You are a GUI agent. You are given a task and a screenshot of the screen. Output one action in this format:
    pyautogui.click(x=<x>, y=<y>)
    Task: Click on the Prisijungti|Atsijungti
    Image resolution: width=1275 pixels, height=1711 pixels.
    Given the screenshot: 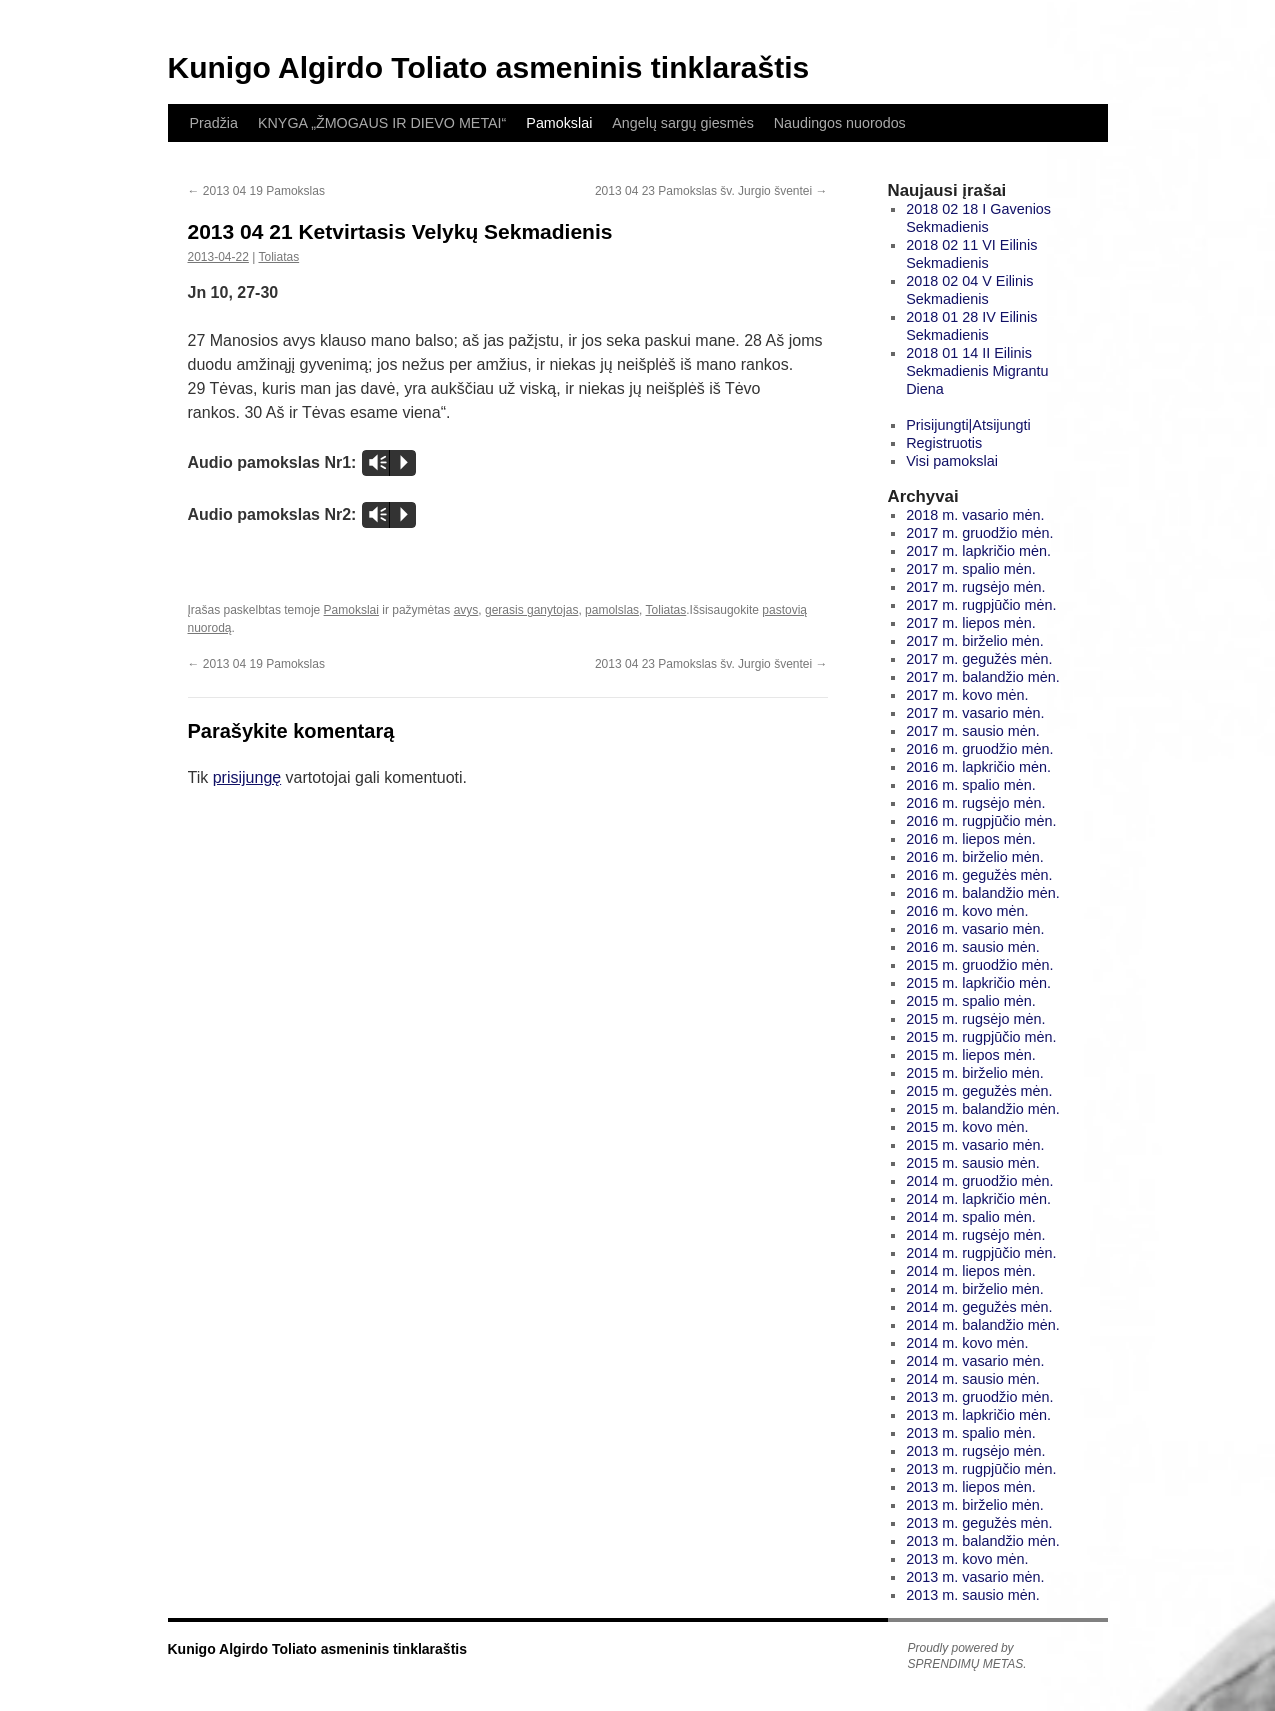 What is the action you would take?
    pyautogui.click(x=968, y=425)
    